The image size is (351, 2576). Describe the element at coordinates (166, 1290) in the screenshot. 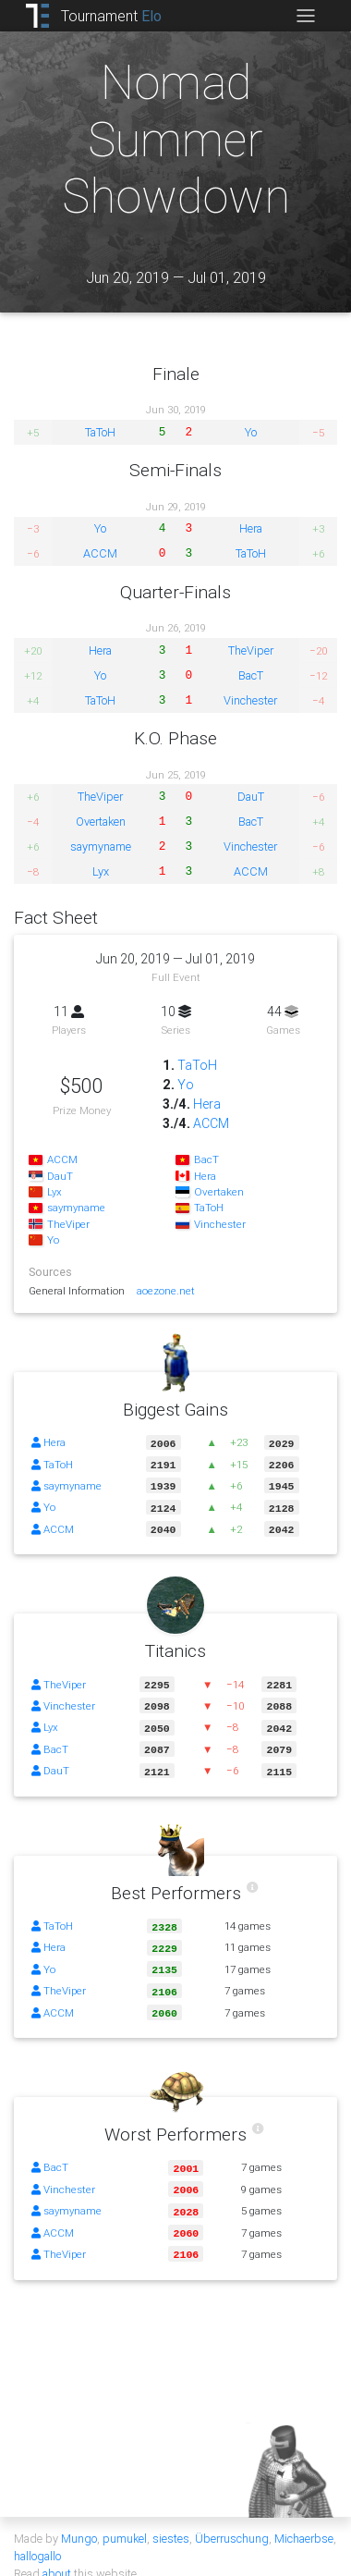

I see `aoezone.net` at that location.